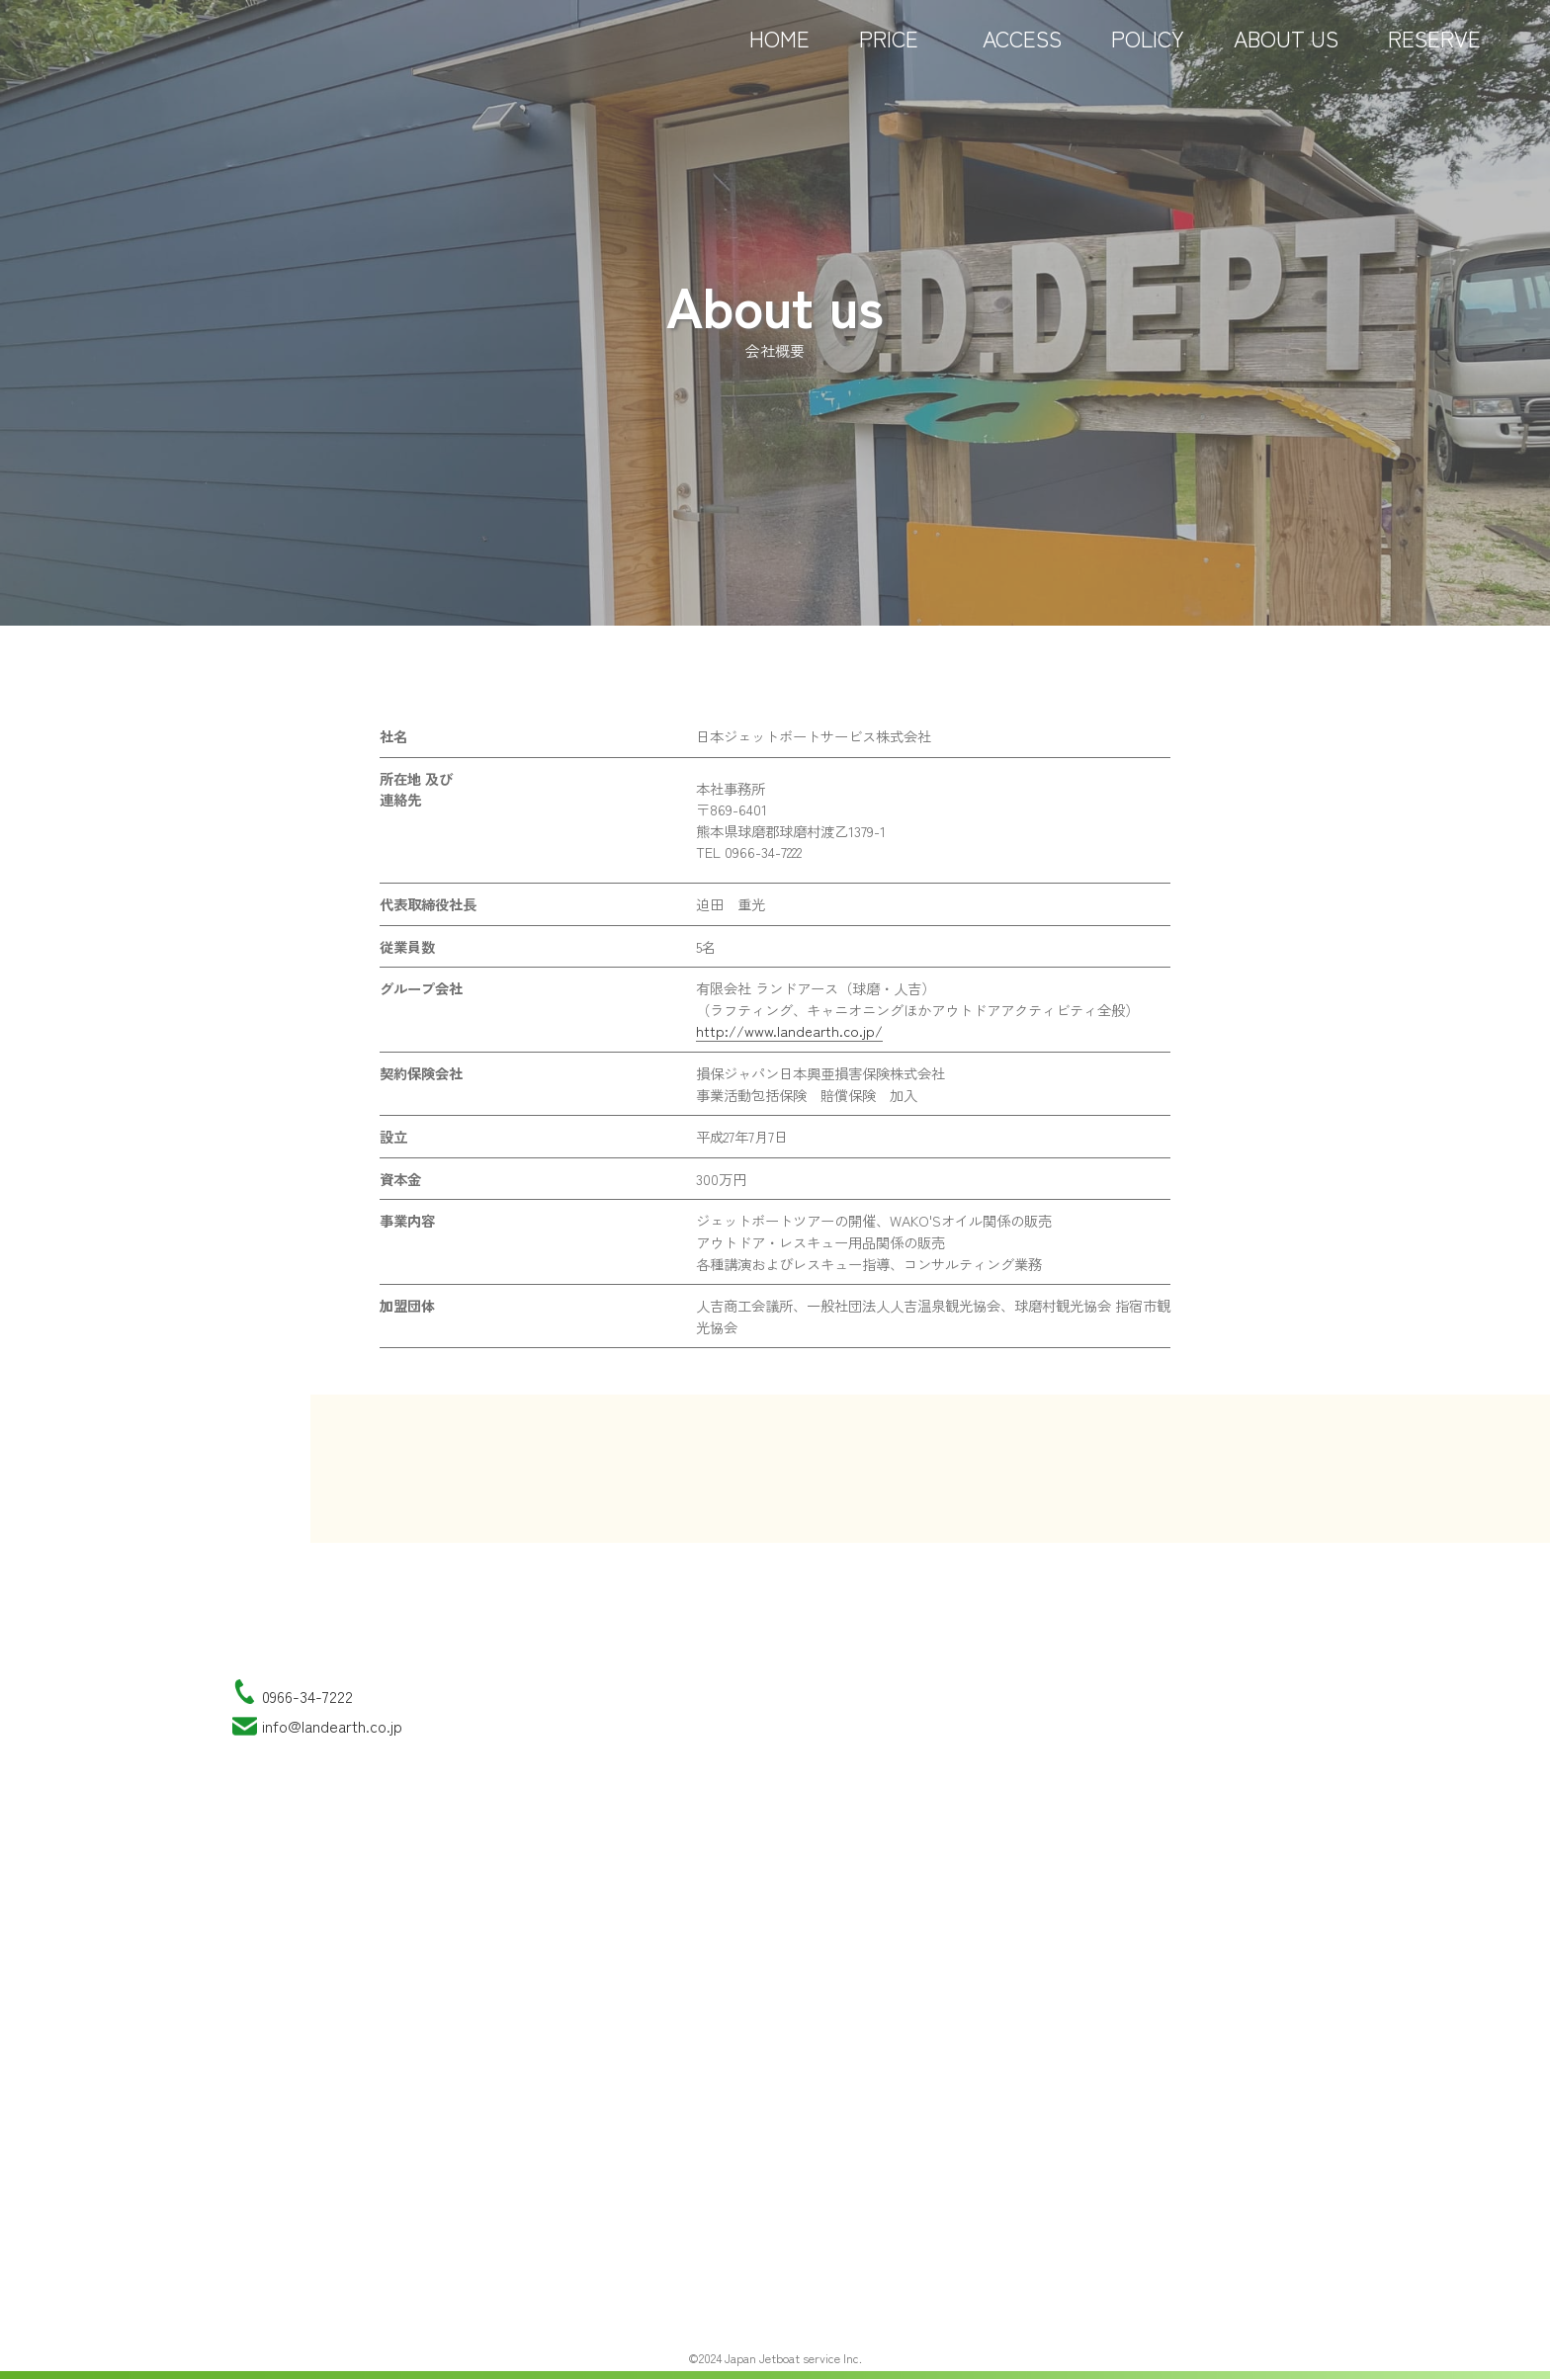  What do you see at coordinates (1022, 49) in the screenshot?
I see `ACCESS` at bounding box center [1022, 49].